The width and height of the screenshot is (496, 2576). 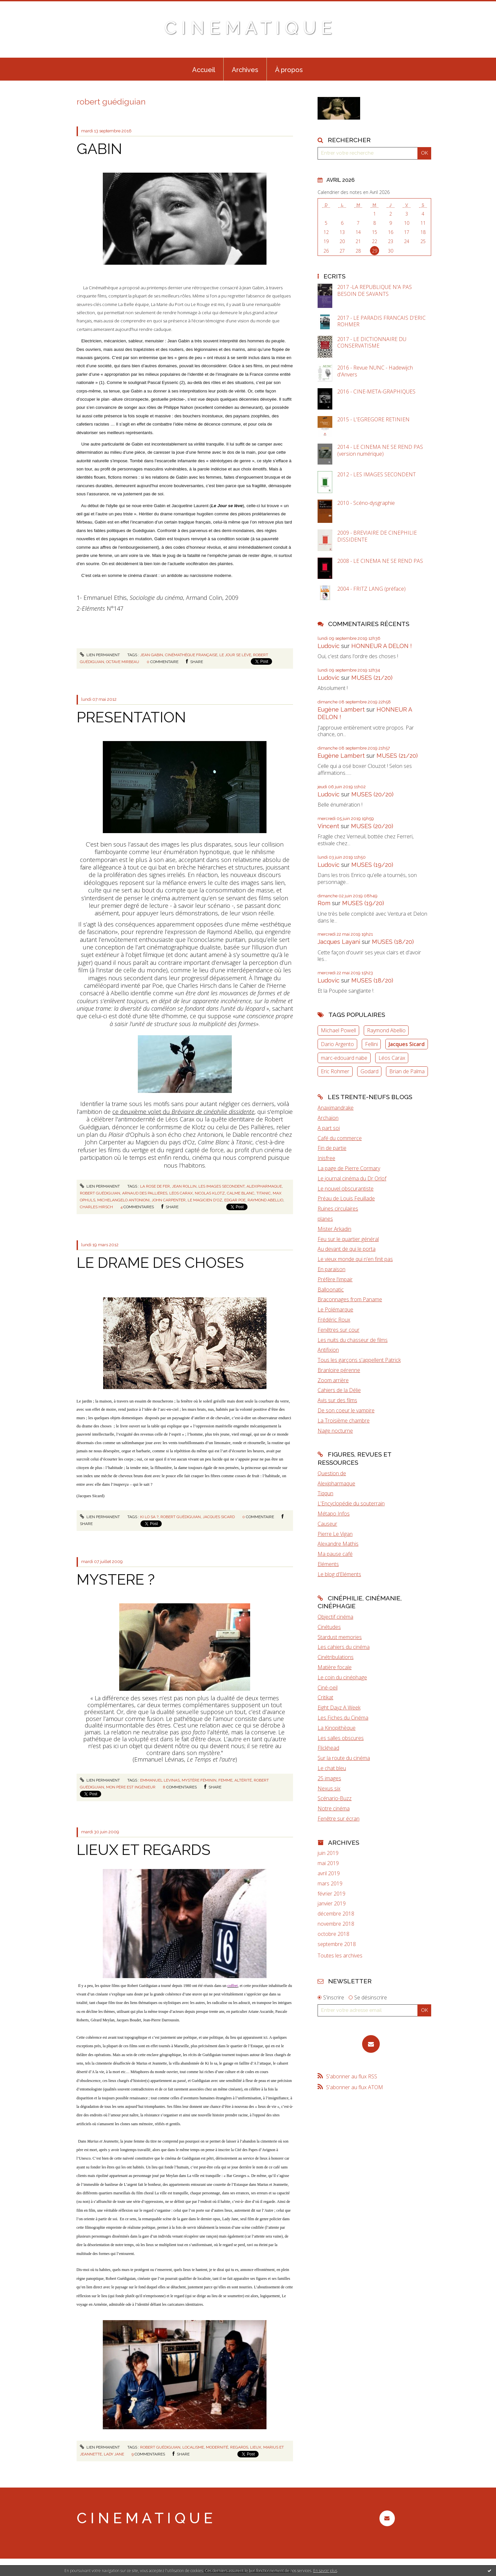 I want to click on MUSES (19/20), so click(x=372, y=864).